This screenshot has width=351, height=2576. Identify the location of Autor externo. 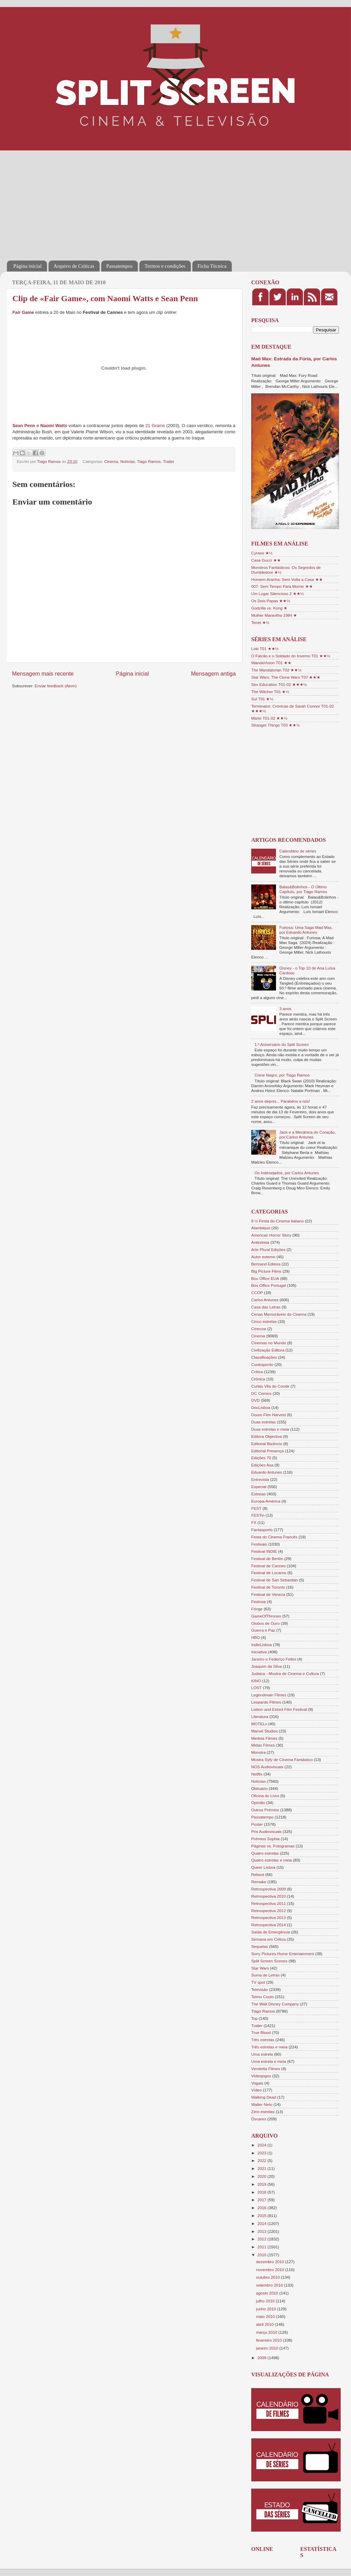
(263, 1256).